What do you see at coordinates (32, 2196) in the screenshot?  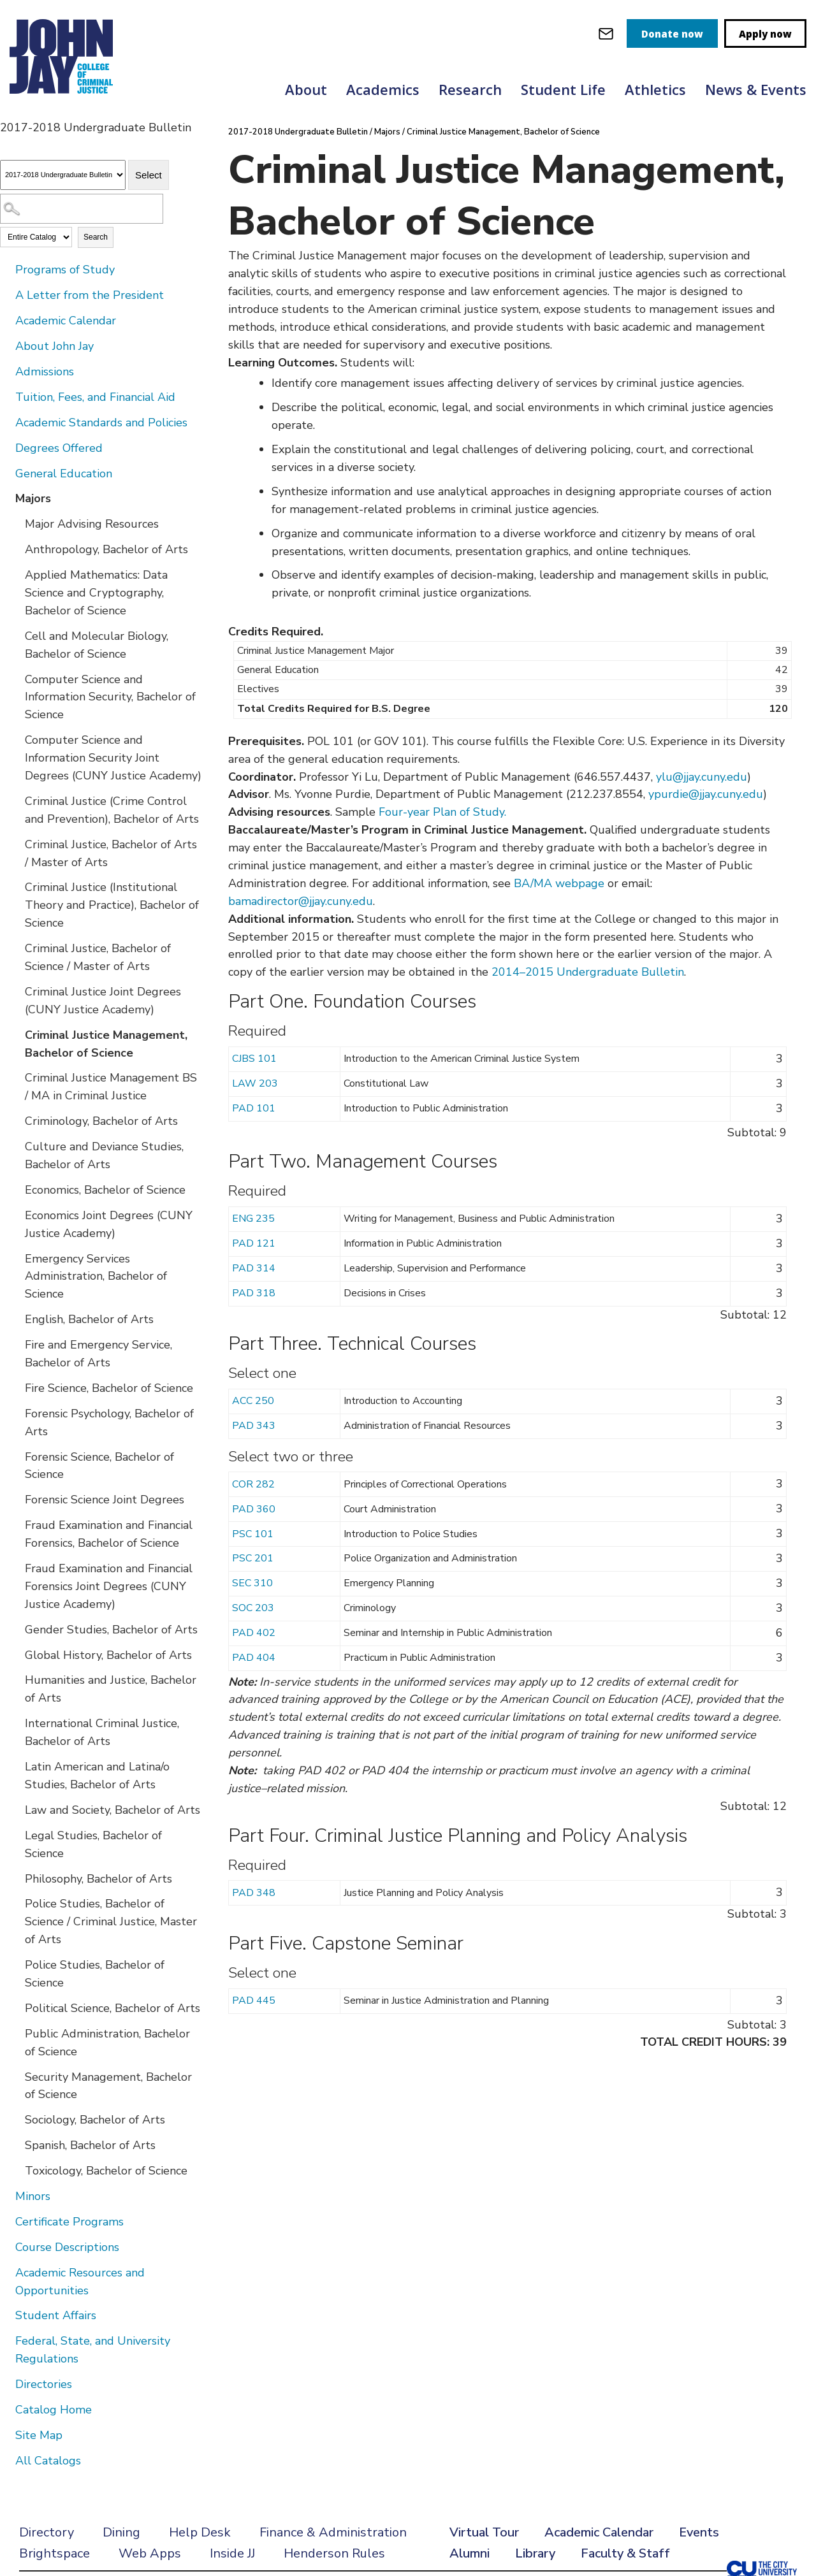 I see `Minors` at bounding box center [32, 2196].